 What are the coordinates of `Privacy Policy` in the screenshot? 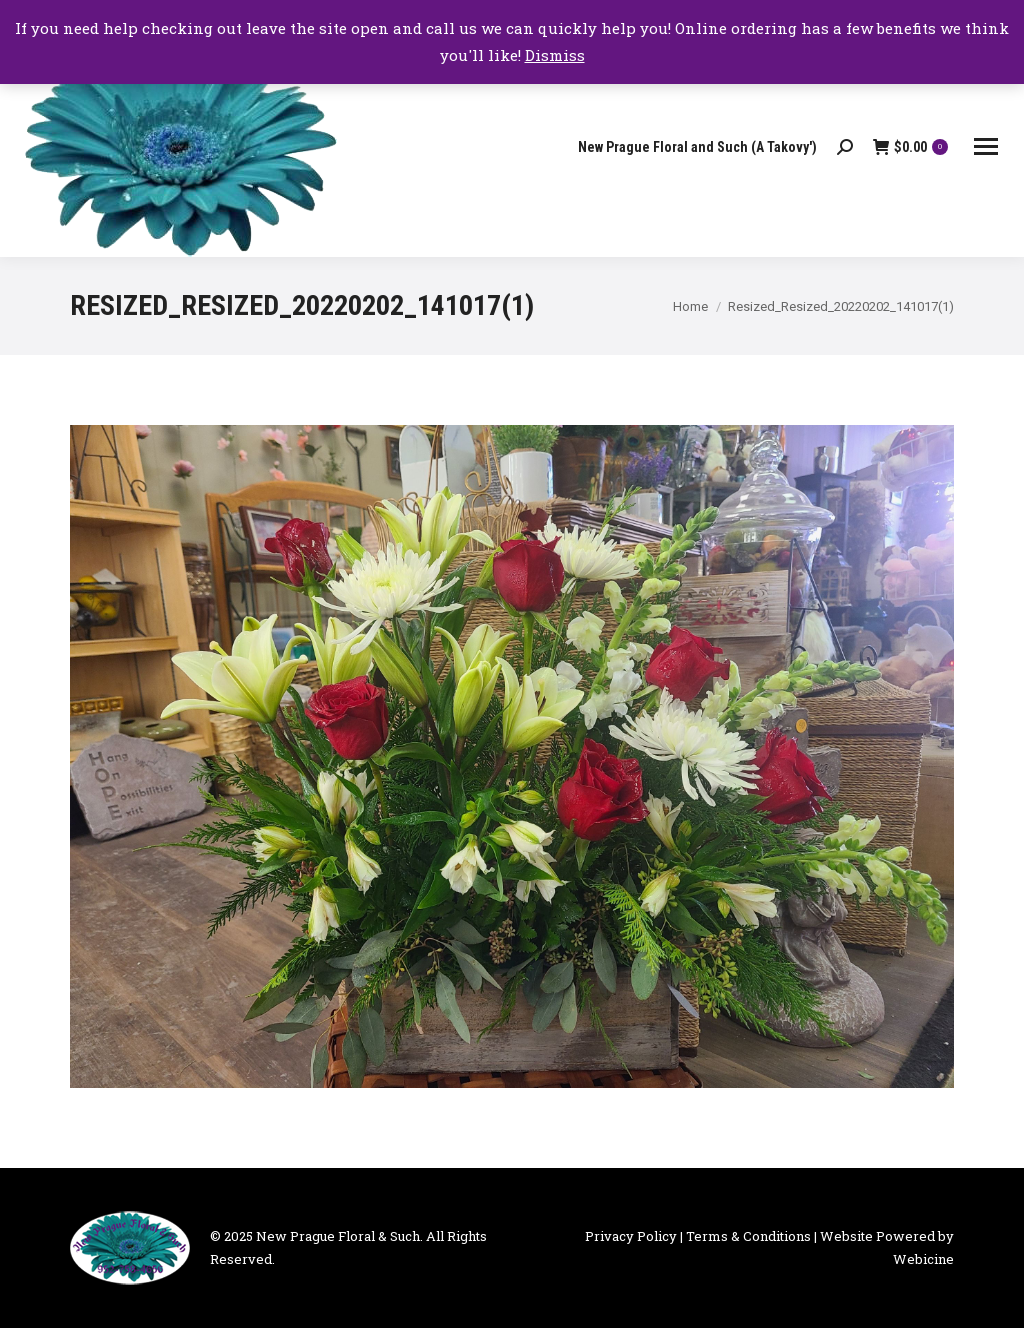 It's located at (631, 1236).